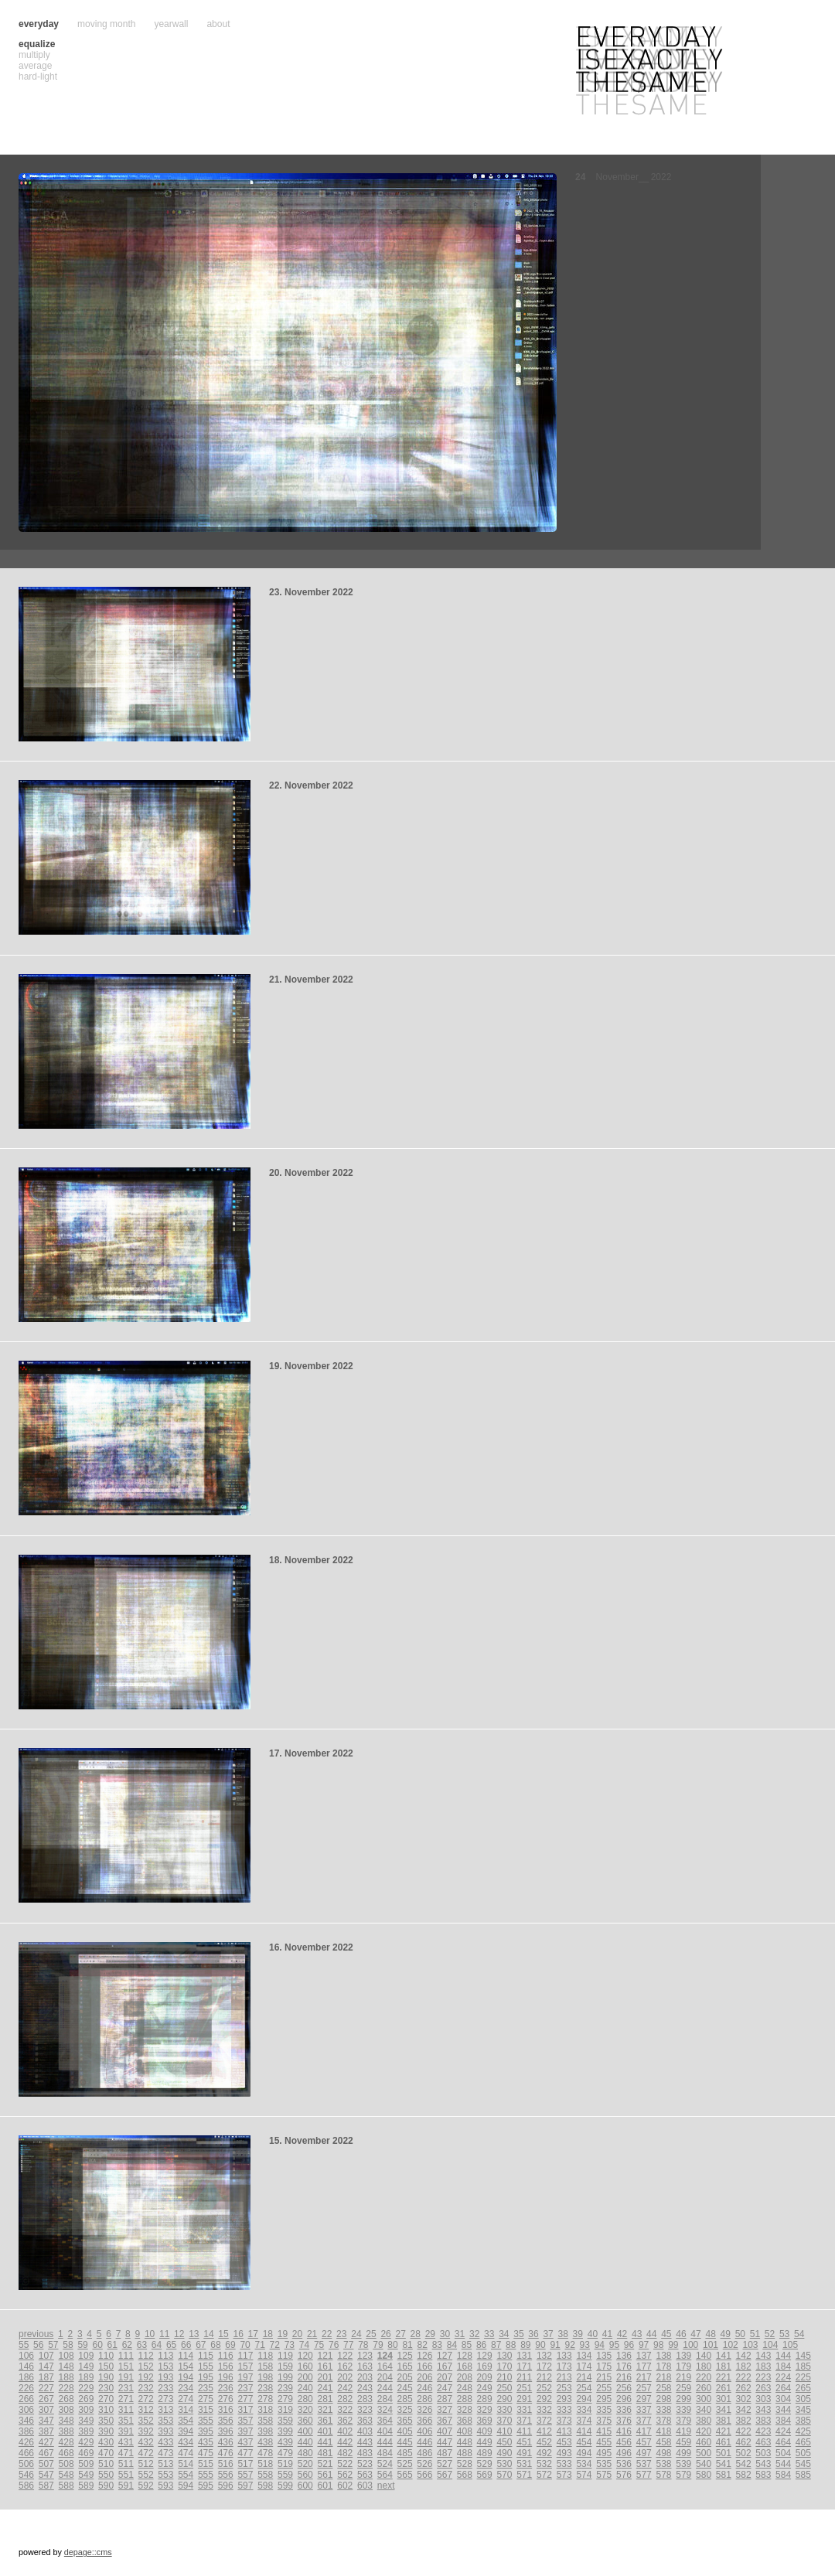 This screenshot has width=835, height=2576. What do you see at coordinates (544, 2409) in the screenshot?
I see `332` at bounding box center [544, 2409].